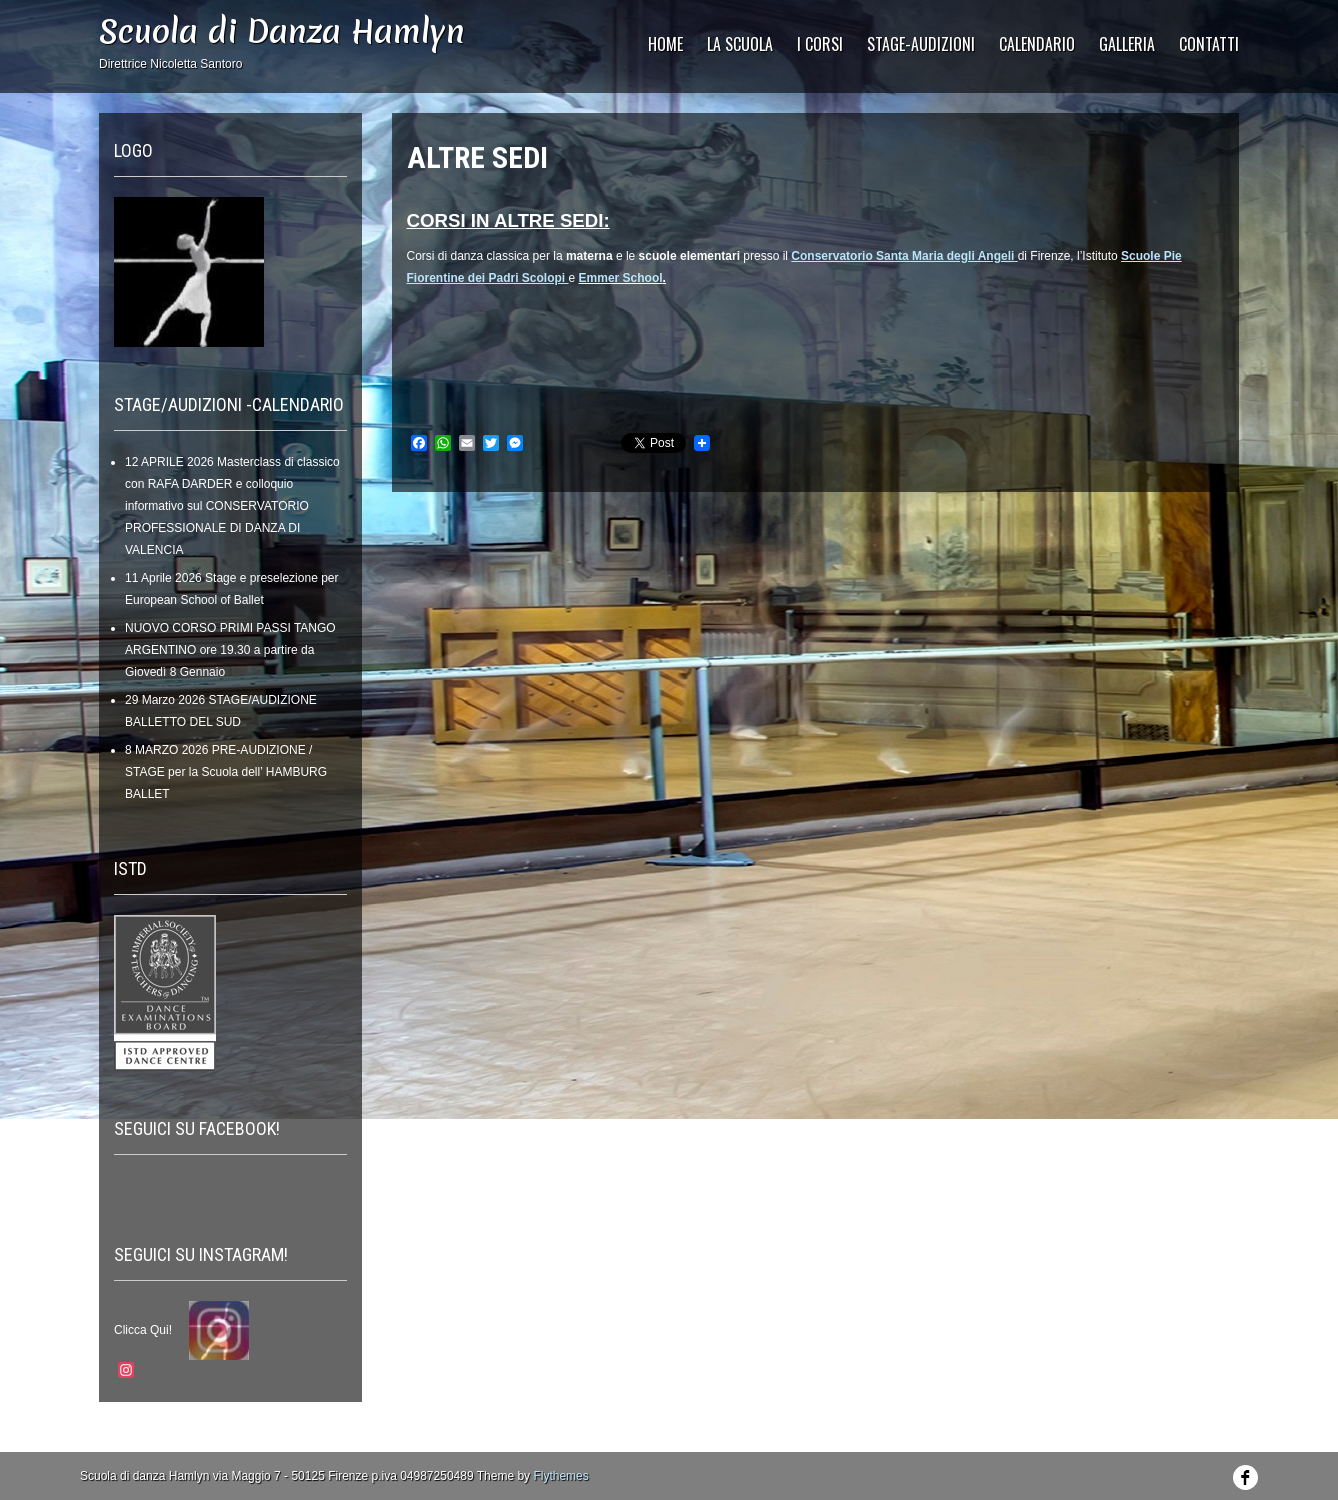  Describe the element at coordinates (621, 278) in the screenshot. I see `Emmer School` at that location.